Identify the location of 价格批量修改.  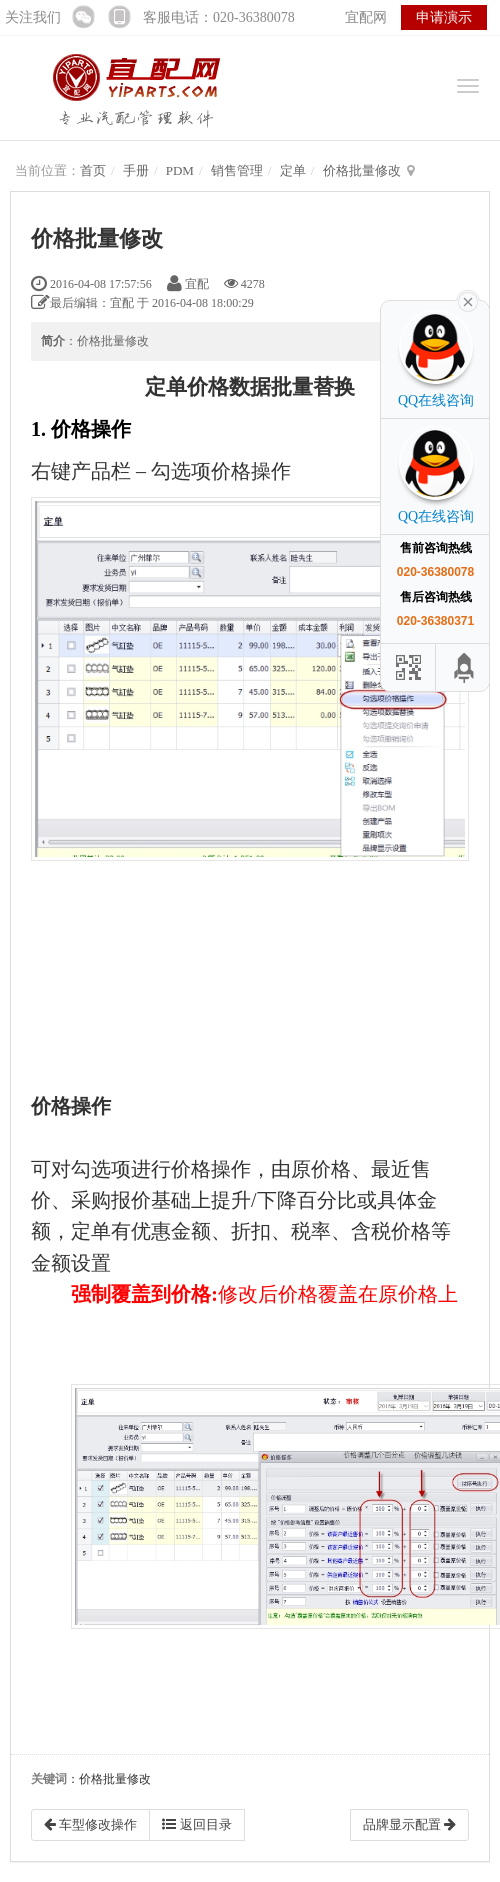
(362, 170).